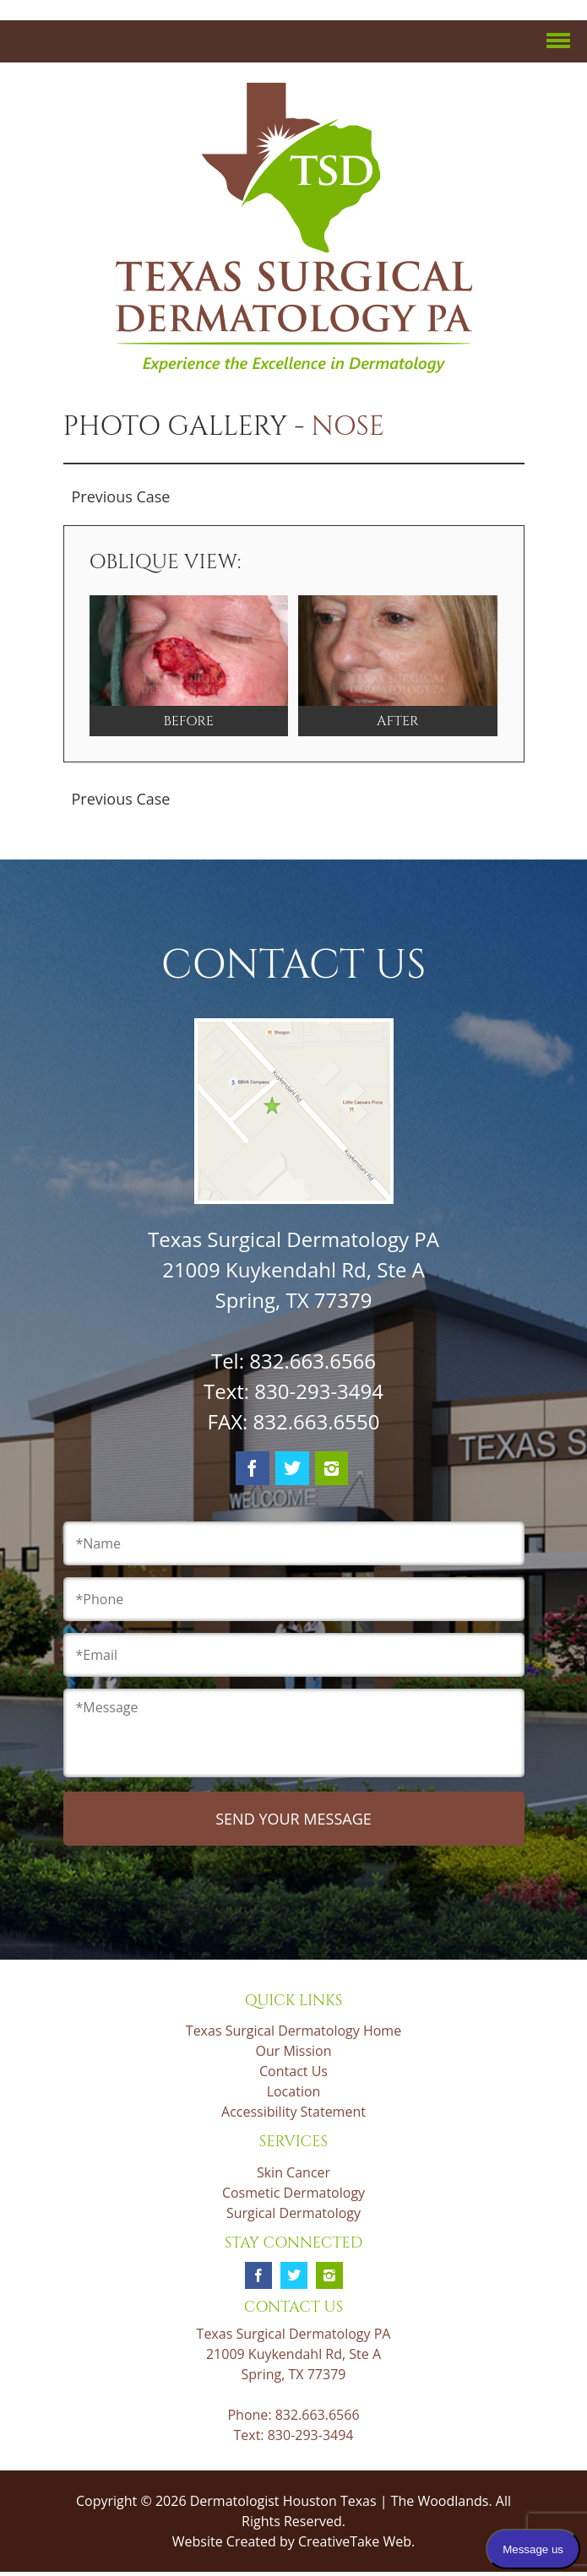 Image resolution: width=587 pixels, height=2576 pixels. What do you see at coordinates (293, 2213) in the screenshot?
I see `Surgical Dermatology` at bounding box center [293, 2213].